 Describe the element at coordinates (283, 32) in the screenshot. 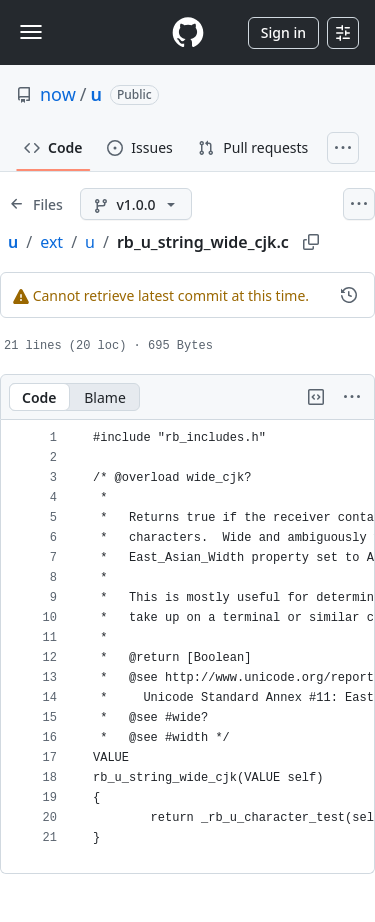

I see `Sign in` at that location.